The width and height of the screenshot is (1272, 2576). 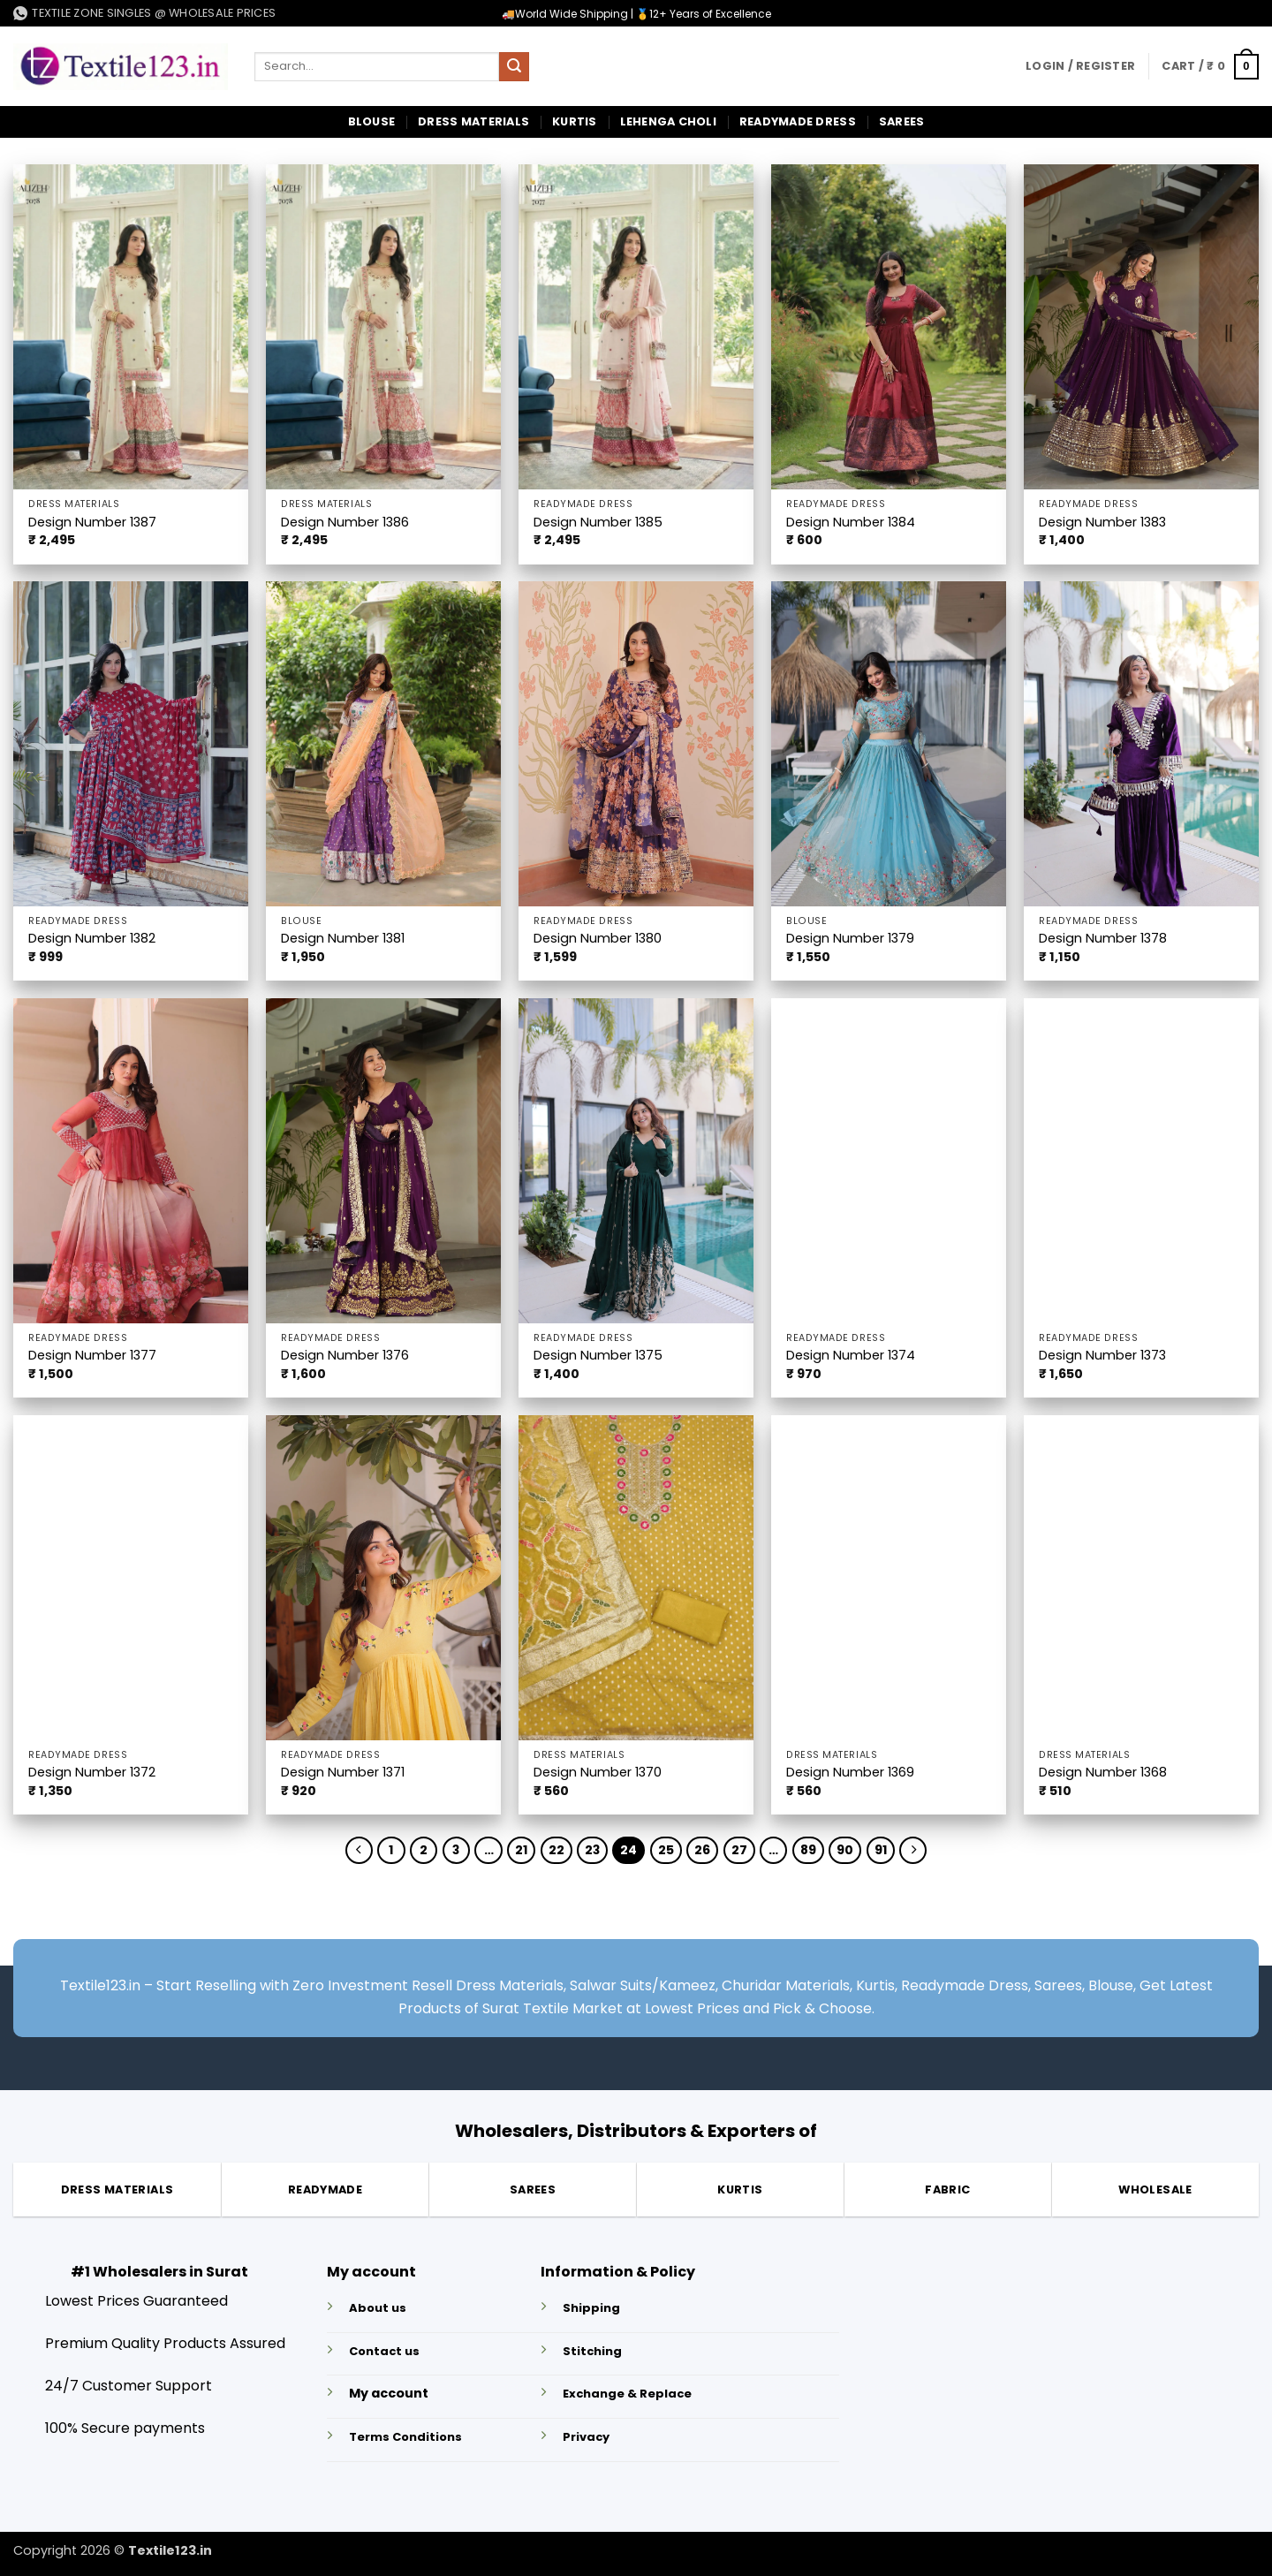 What do you see at coordinates (669, 1851) in the screenshot?
I see `25` at bounding box center [669, 1851].